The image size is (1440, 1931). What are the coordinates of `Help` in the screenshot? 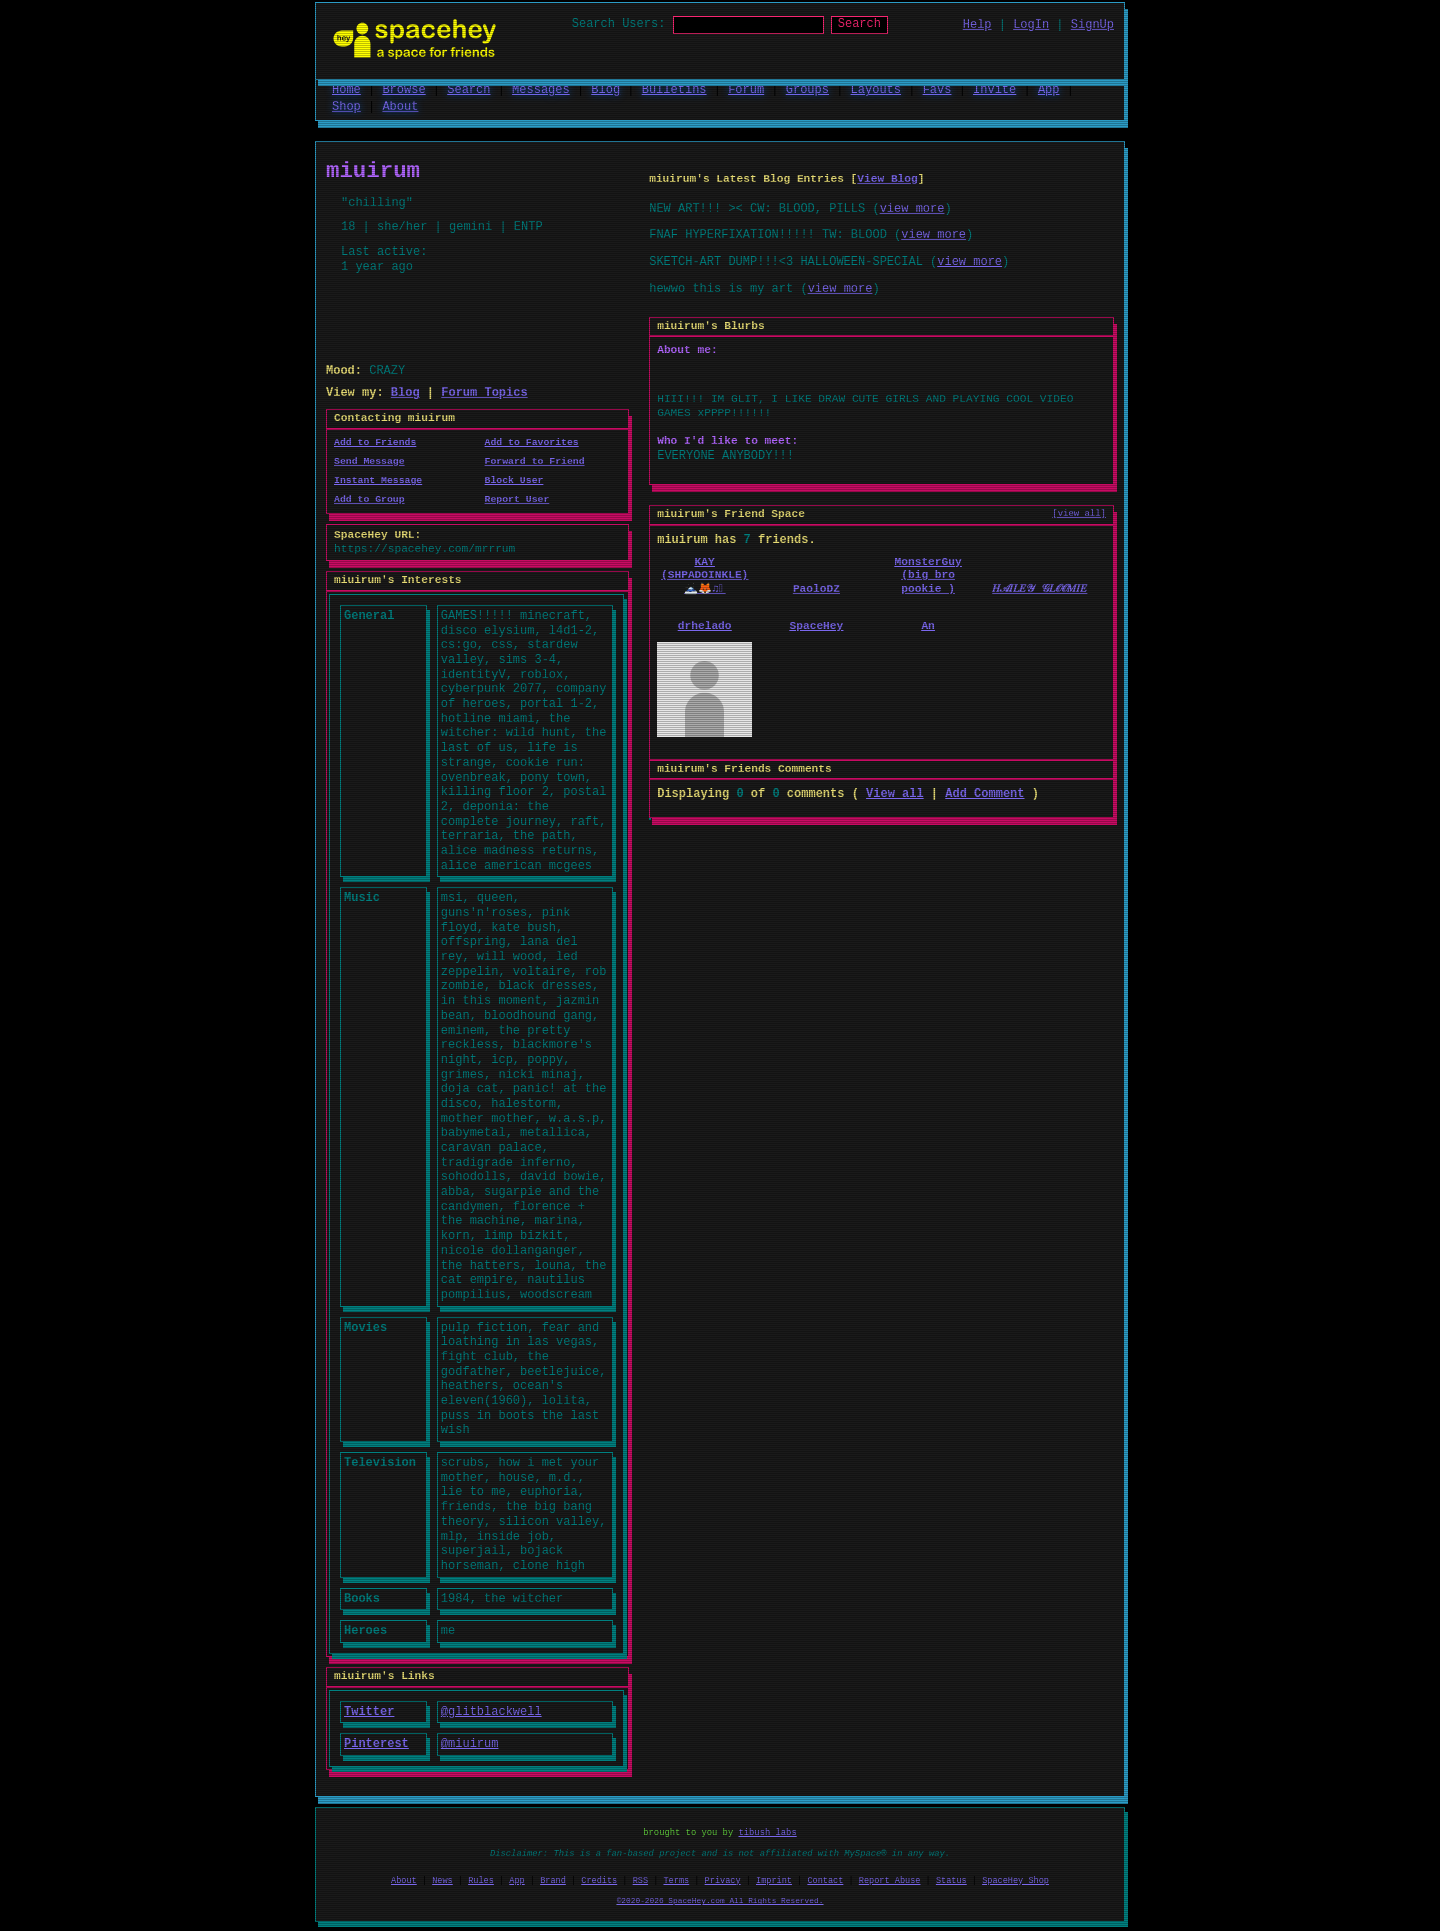 It's located at (977, 24).